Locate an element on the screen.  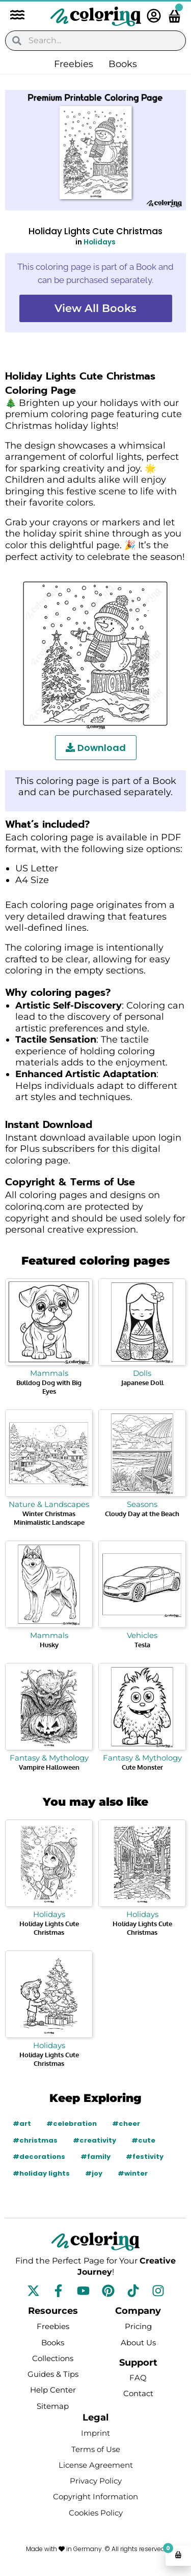
Bulldog Dog with Big Eyes is located at coordinates (48, 1386).